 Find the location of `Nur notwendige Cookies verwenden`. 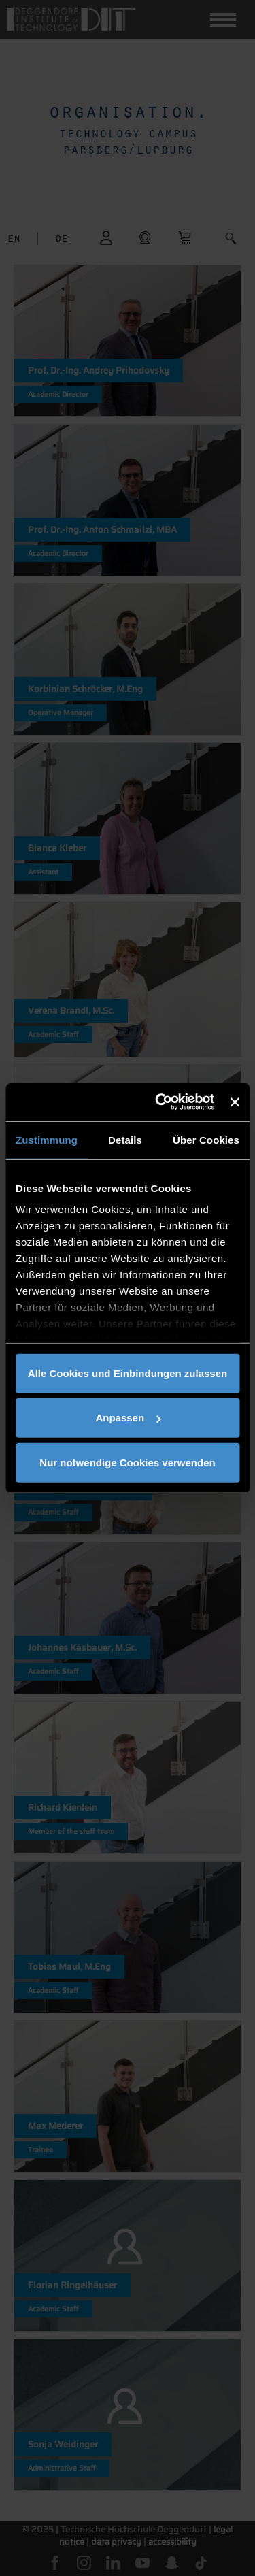

Nur notwendige Cookies verwenden is located at coordinates (127, 1462).